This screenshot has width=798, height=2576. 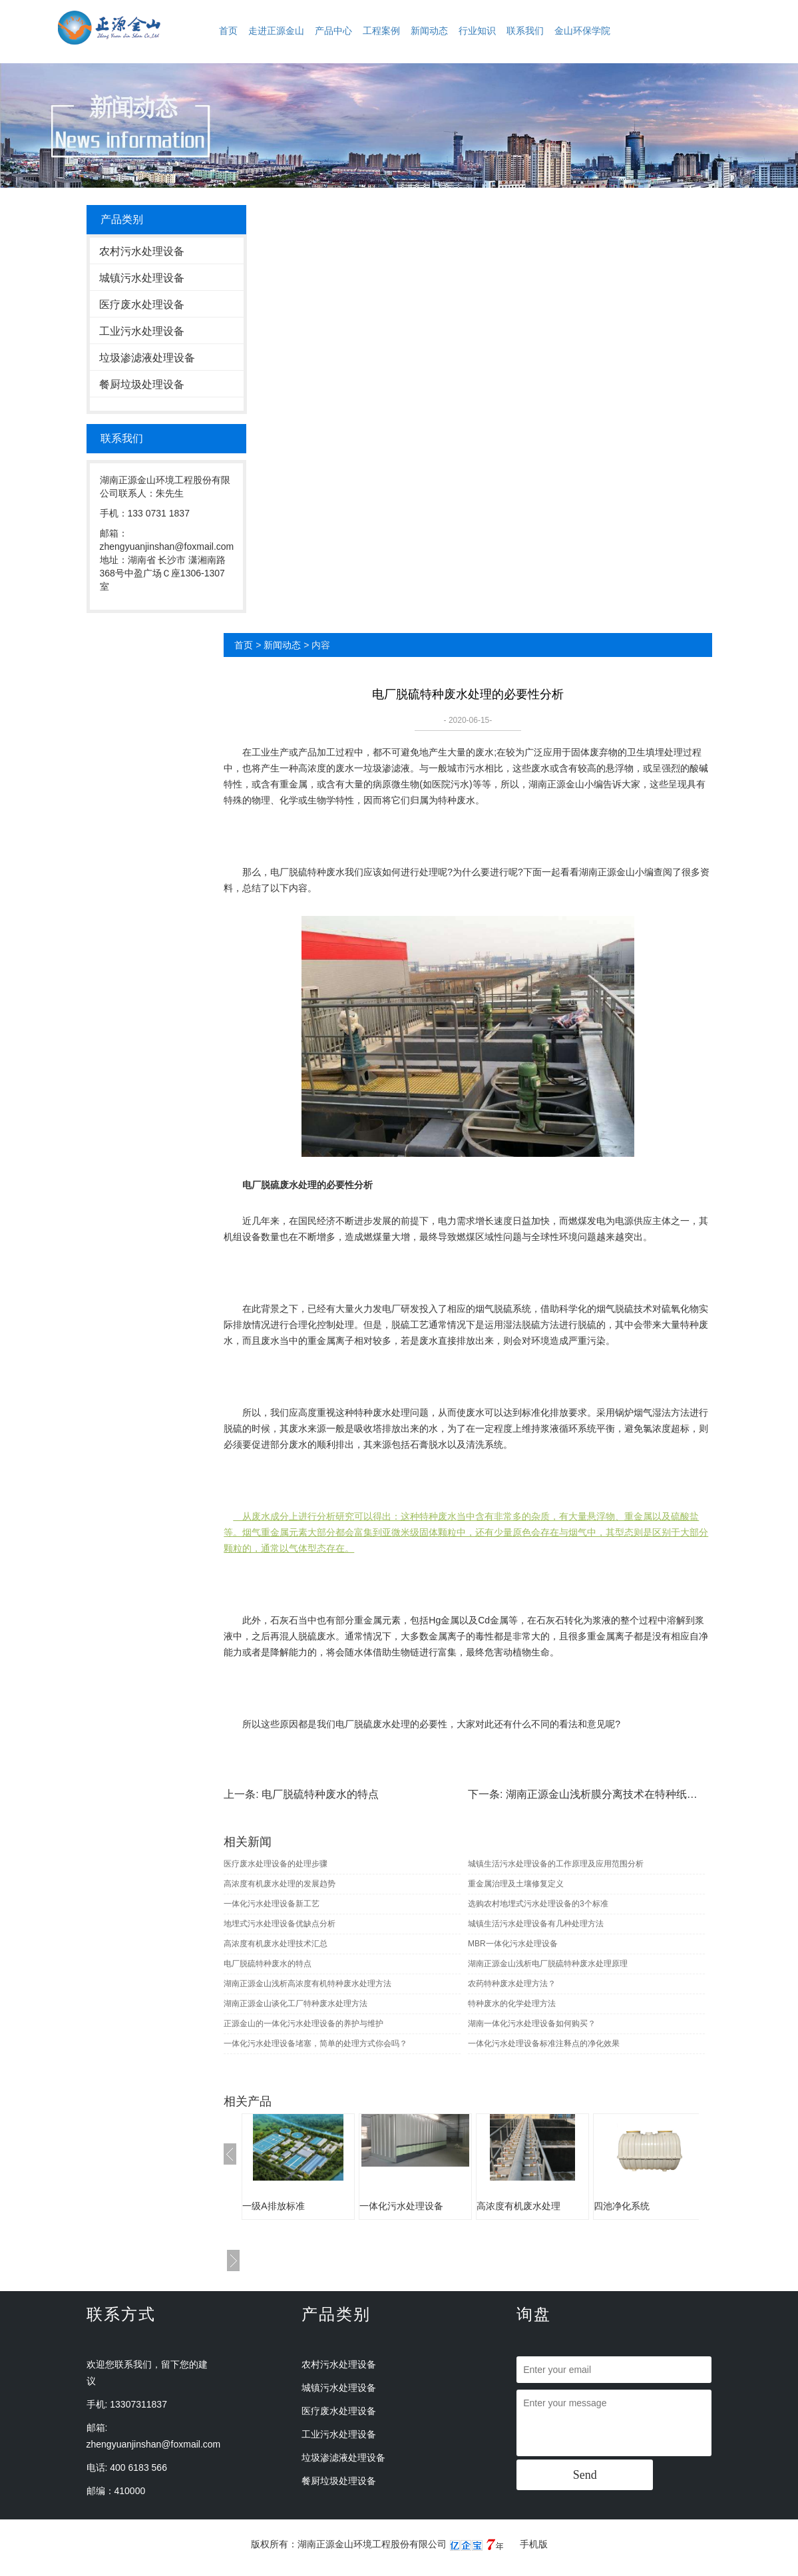 I want to click on 工程案例, so click(x=381, y=30).